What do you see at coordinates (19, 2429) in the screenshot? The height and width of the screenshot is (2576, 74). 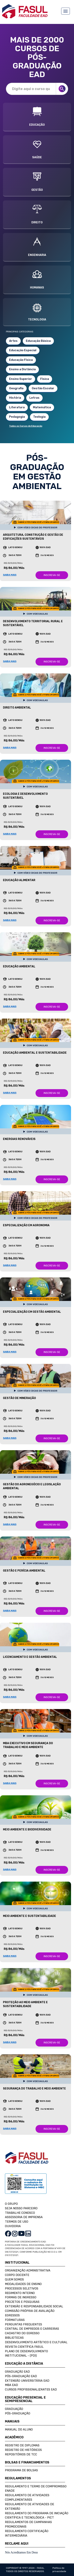 I see `Manual do Aluno` at bounding box center [19, 2429].